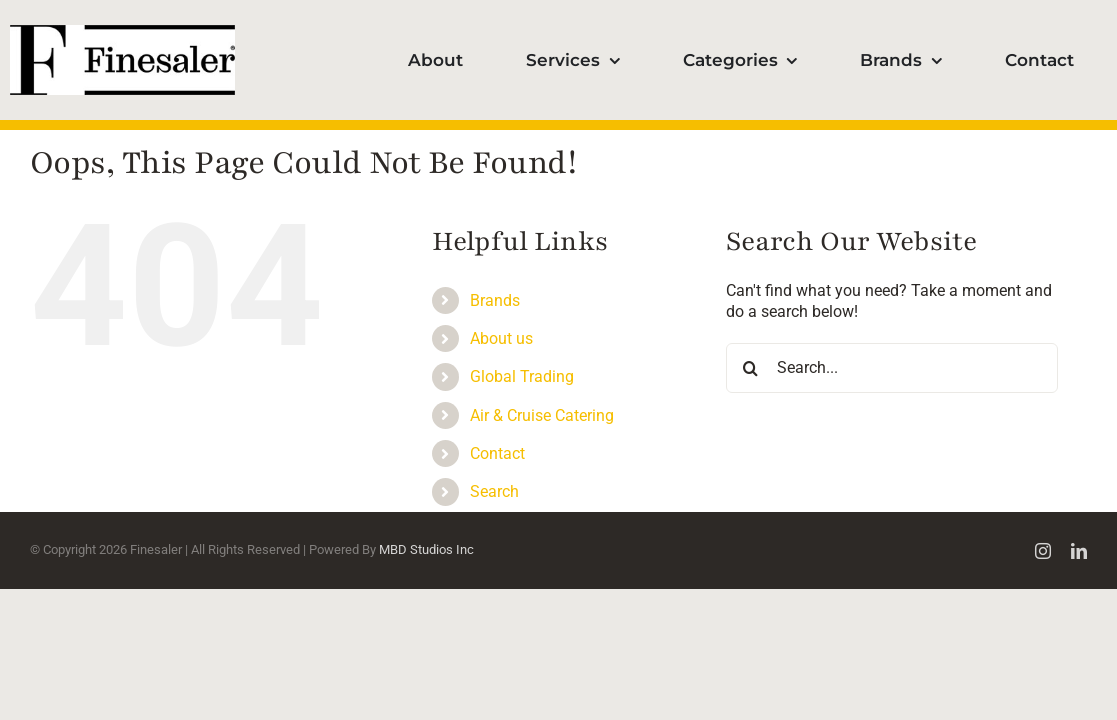 The image size is (1117, 720). What do you see at coordinates (751, 368) in the screenshot?
I see `[Search]` at bounding box center [751, 368].